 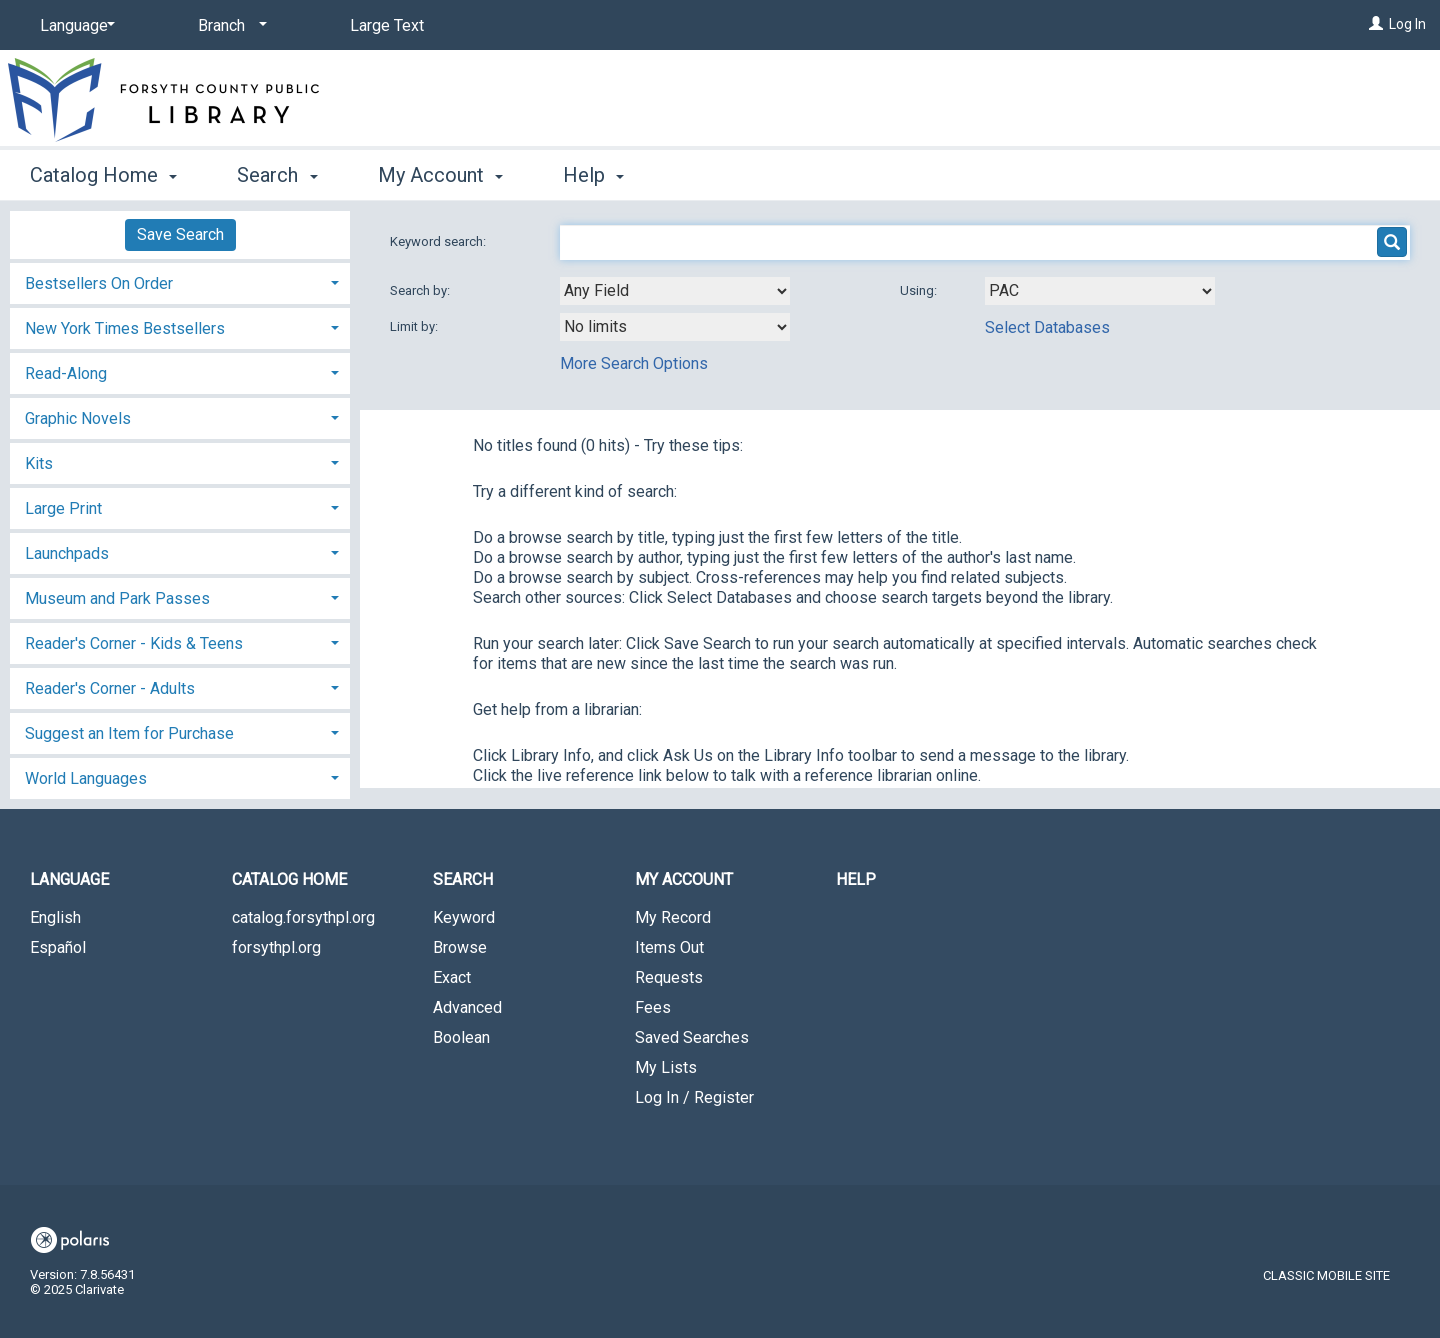 What do you see at coordinates (1376, 24) in the screenshot?
I see `[Log In]` at bounding box center [1376, 24].